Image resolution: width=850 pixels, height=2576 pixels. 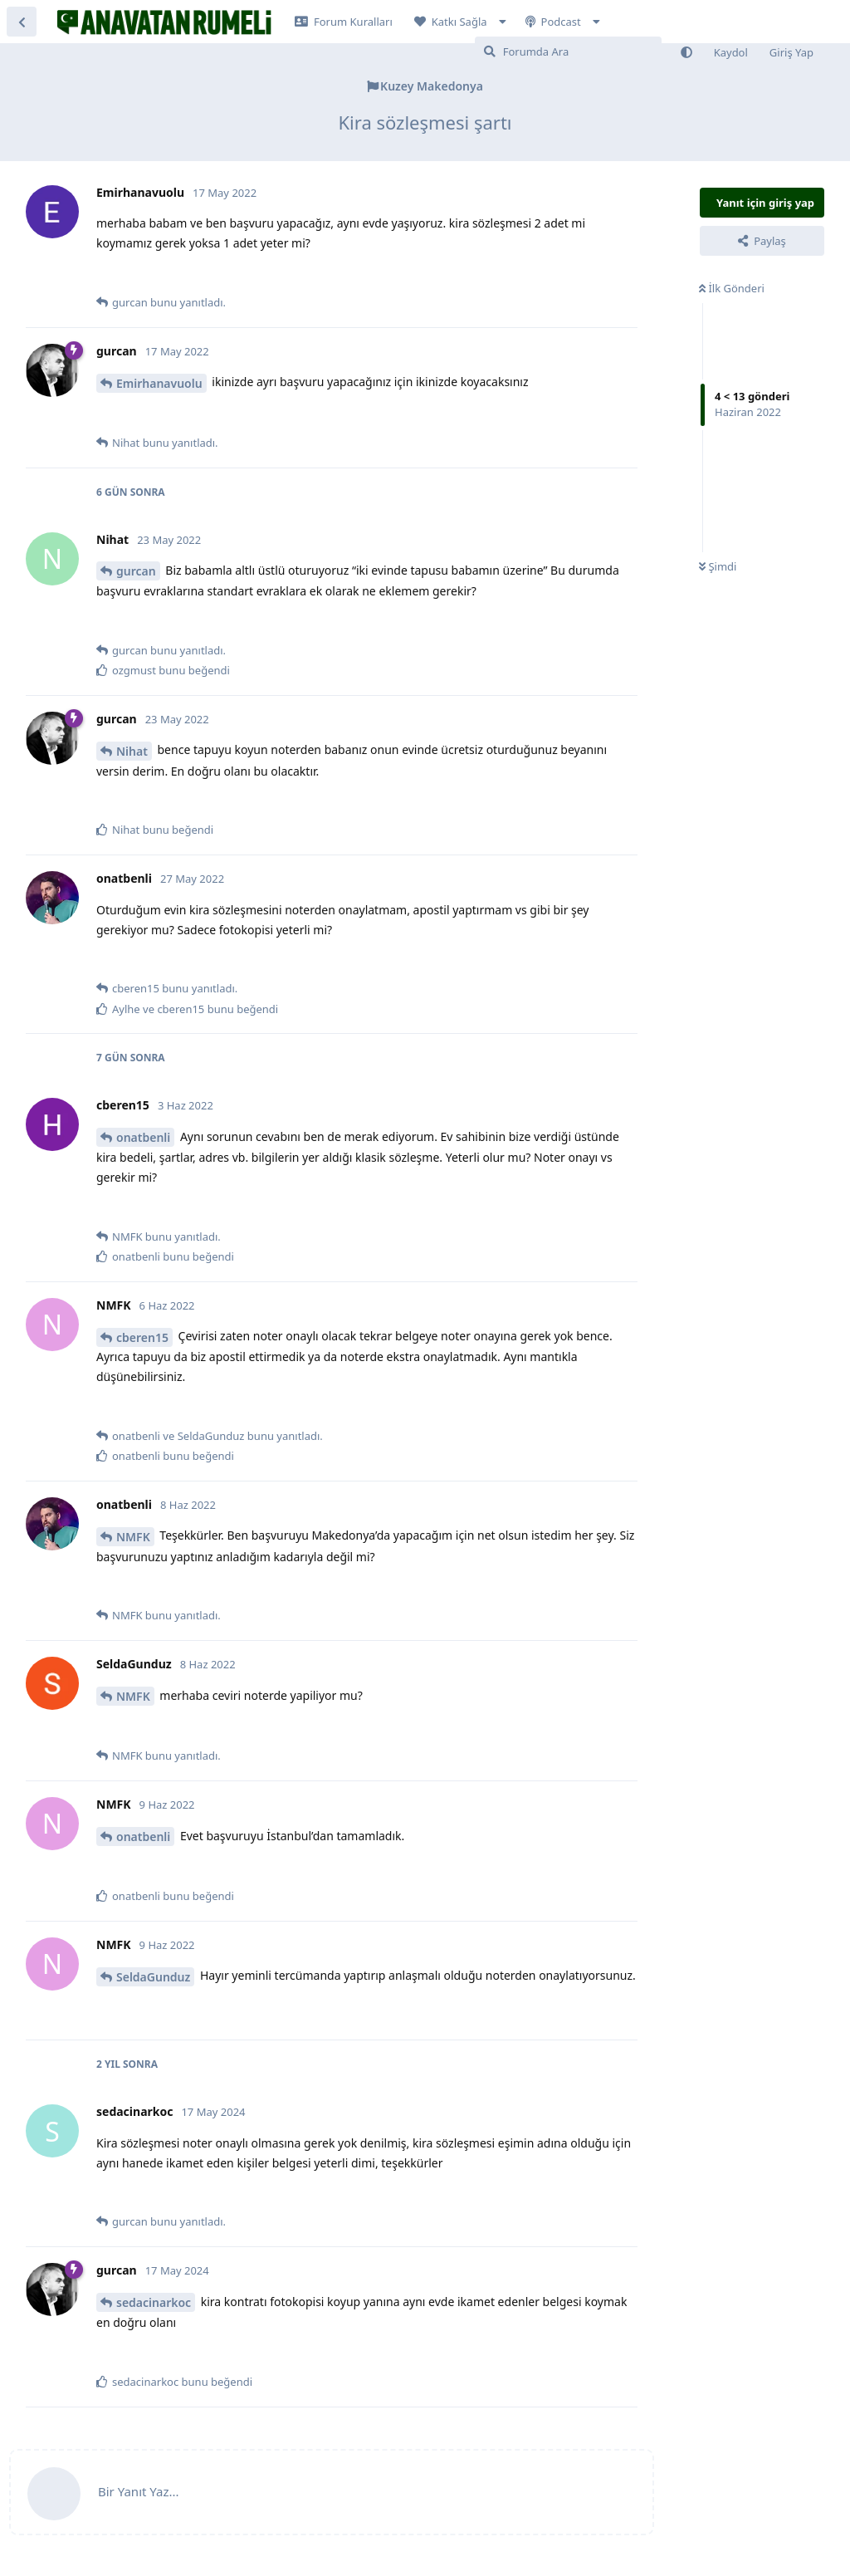 What do you see at coordinates (732, 288) in the screenshot?
I see `İlk Gönderi` at bounding box center [732, 288].